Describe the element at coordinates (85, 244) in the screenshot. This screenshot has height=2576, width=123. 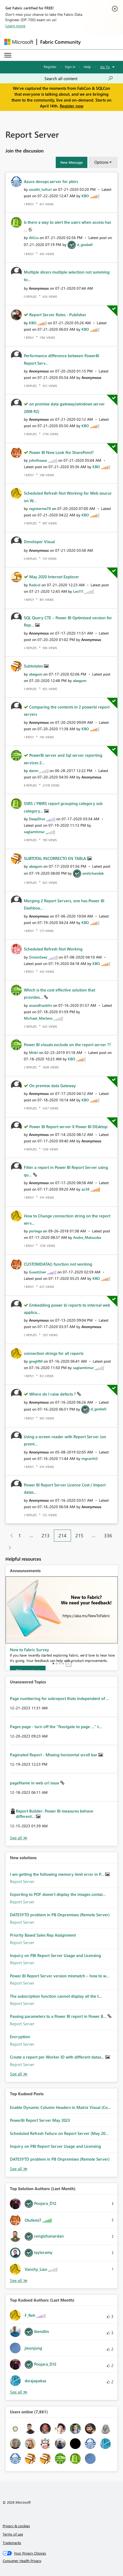
I see `[View Profile of d_gosbell]` at that location.